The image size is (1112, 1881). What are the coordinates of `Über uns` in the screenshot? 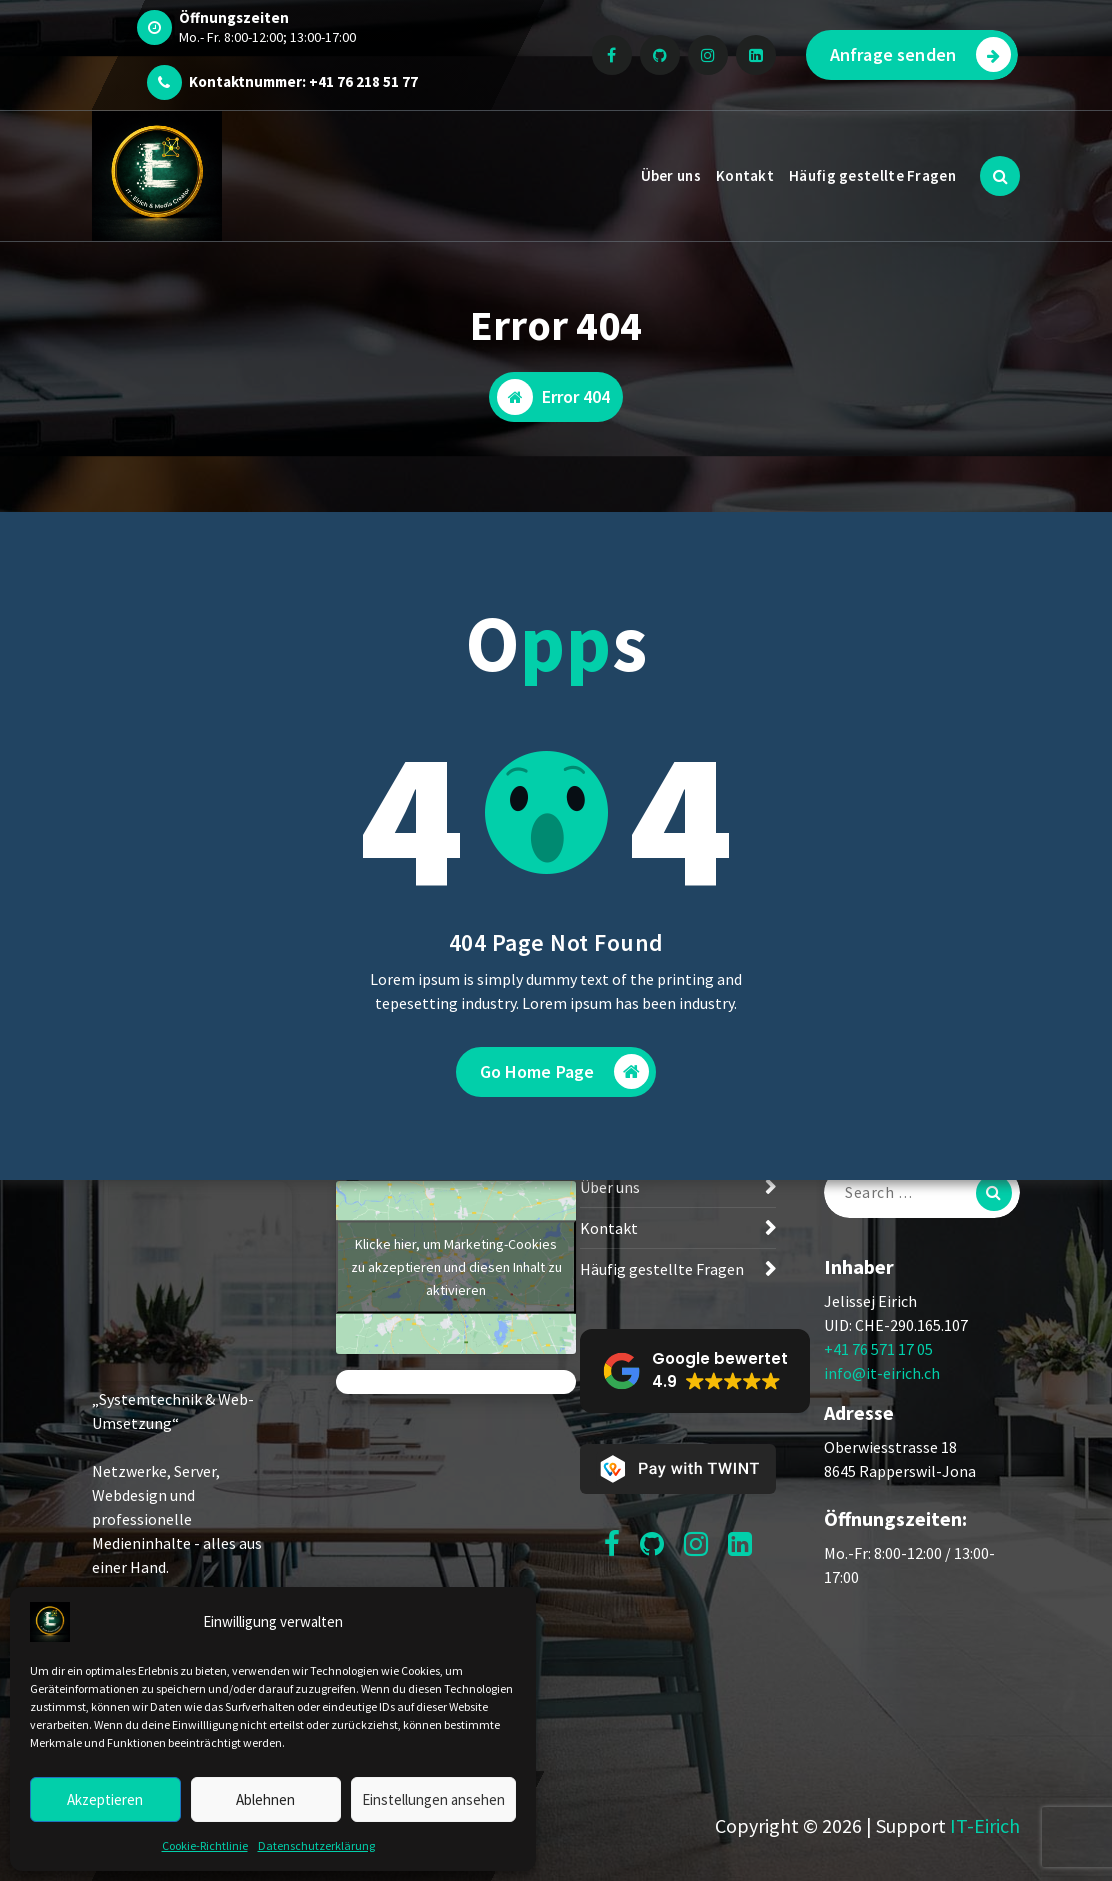 It's located at (671, 175).